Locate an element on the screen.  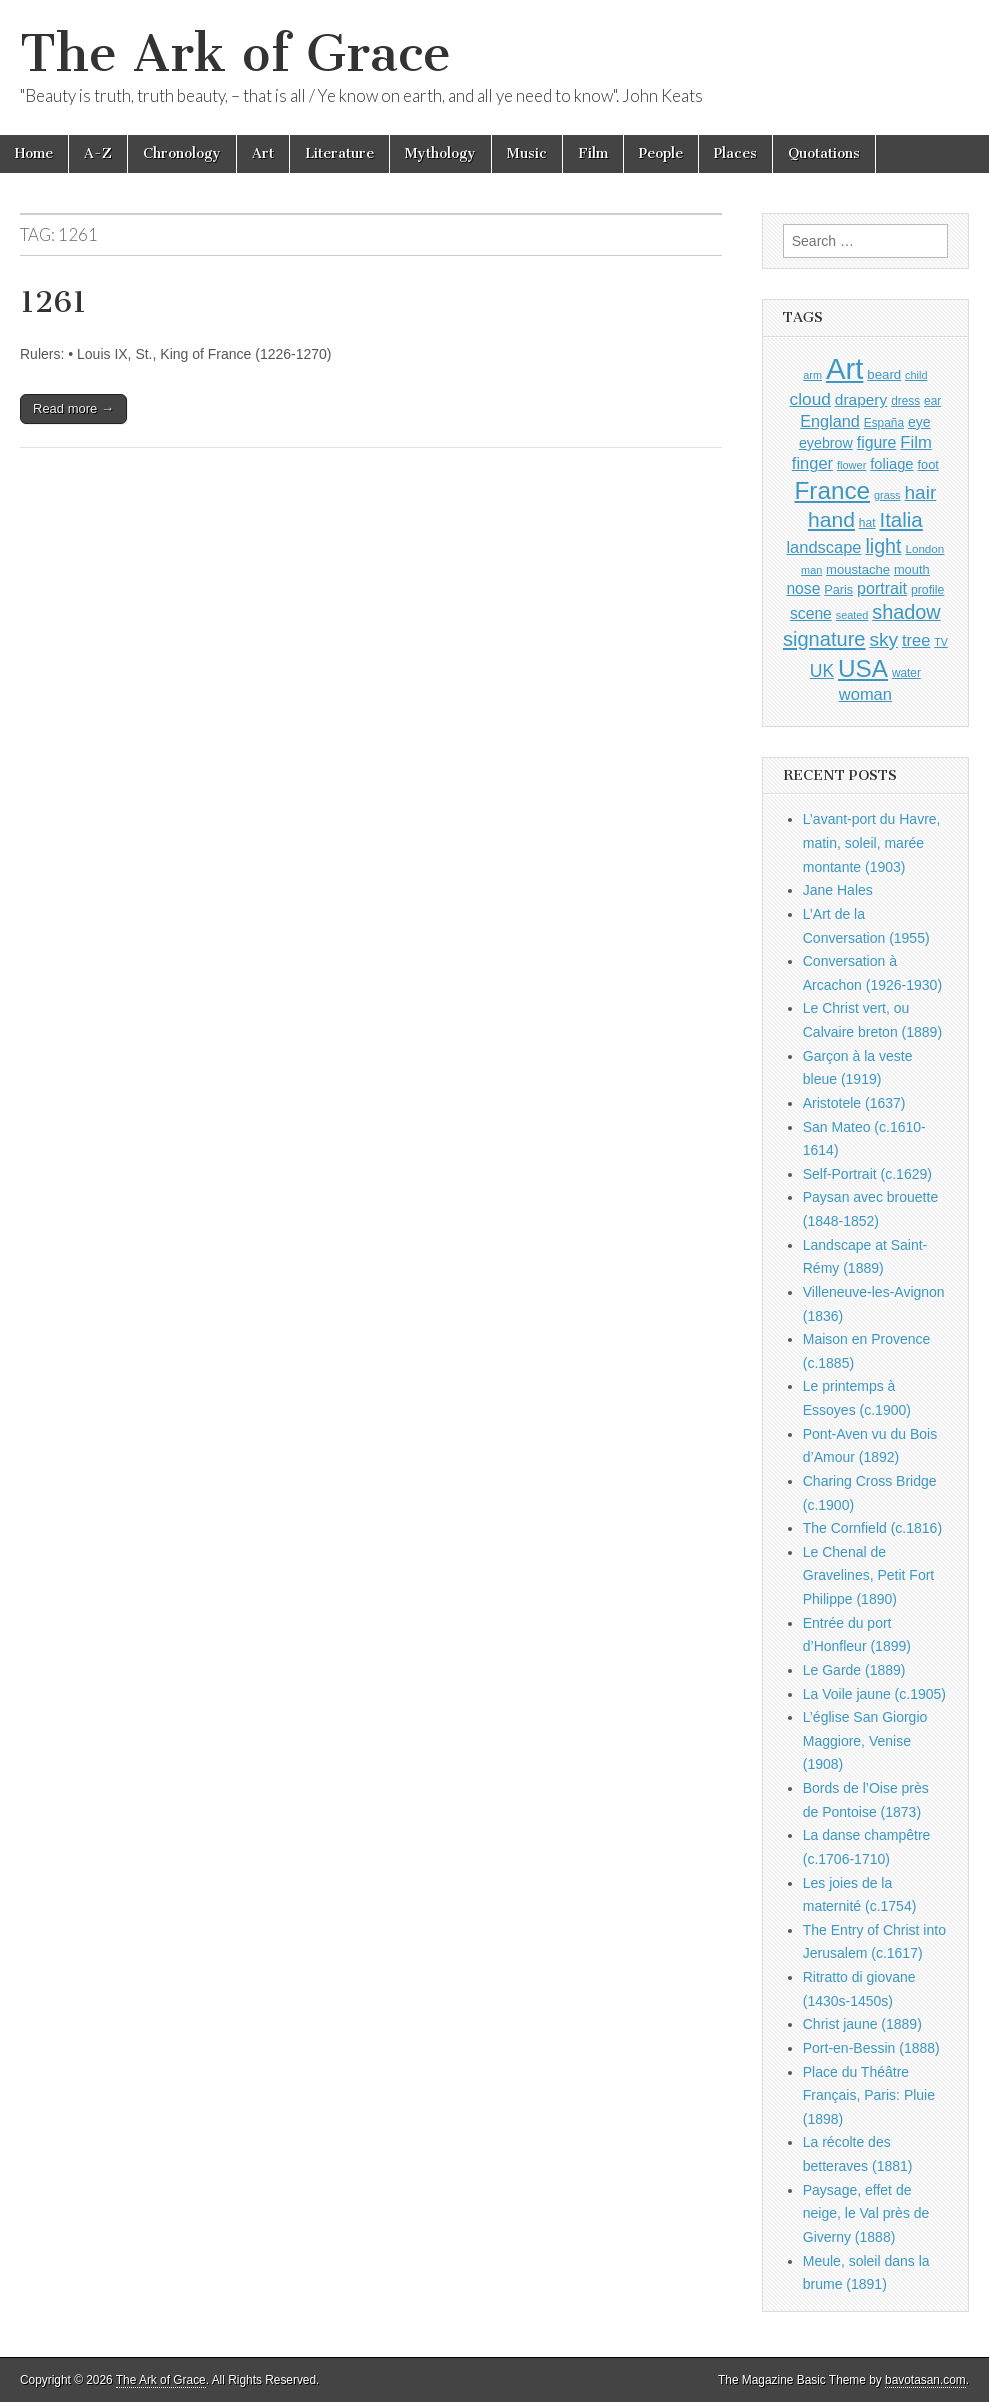
TV [TV (791 items)] is located at coordinates (941, 642).